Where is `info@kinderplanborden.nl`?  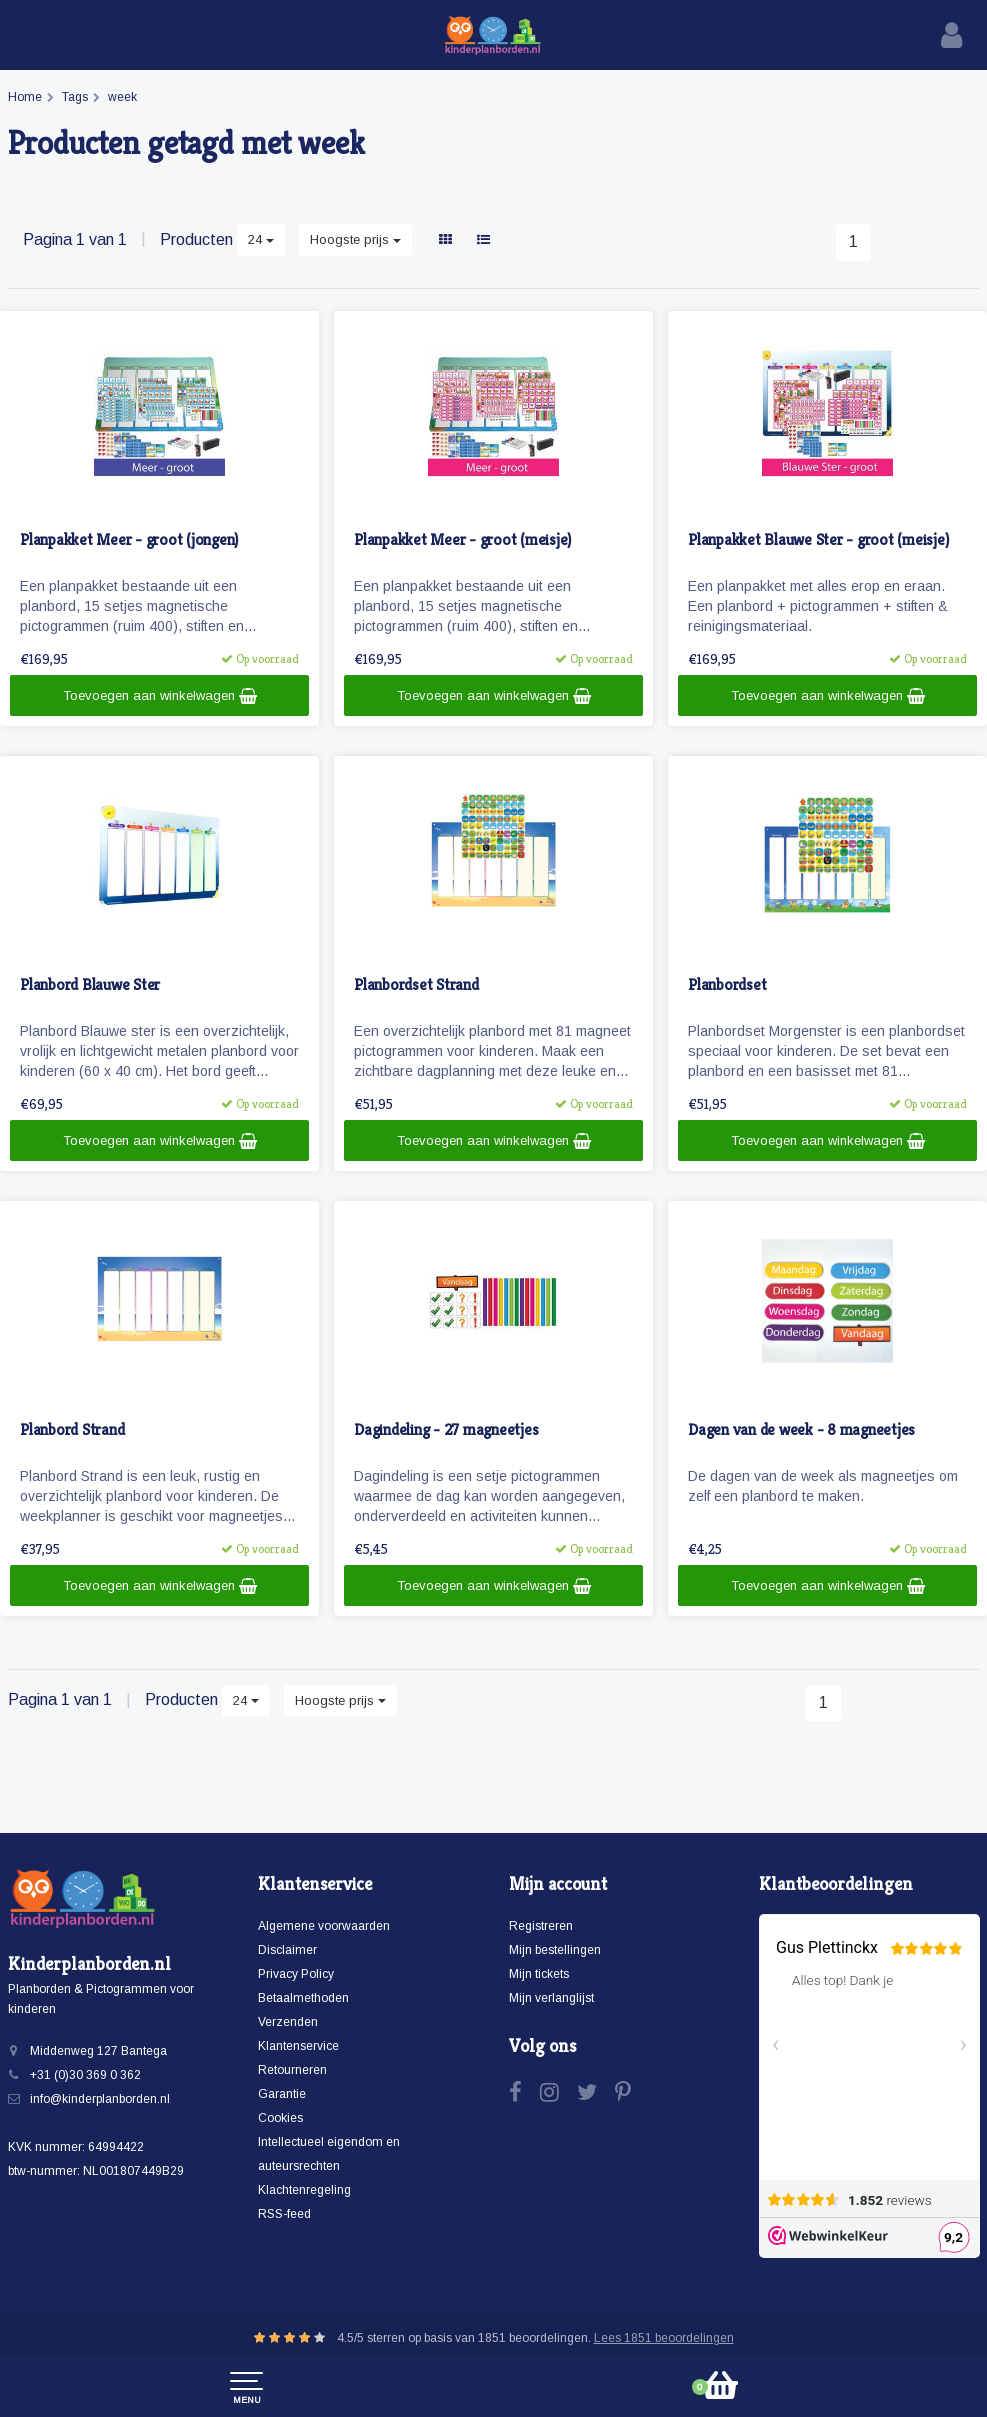 info@kinderplanborden.nl is located at coordinates (100, 2099).